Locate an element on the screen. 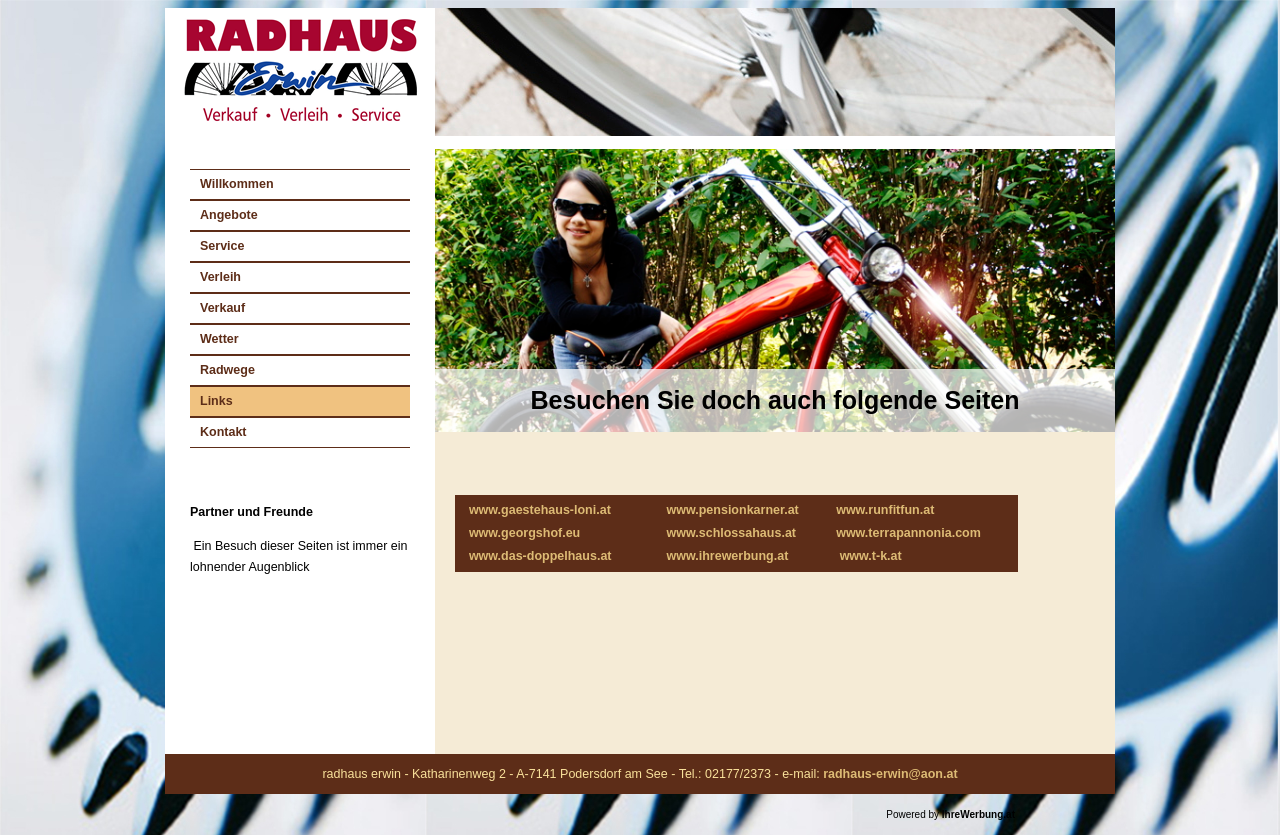 The image size is (1280, 835). radhaus-erwin@aon.at is located at coordinates (890, 774).